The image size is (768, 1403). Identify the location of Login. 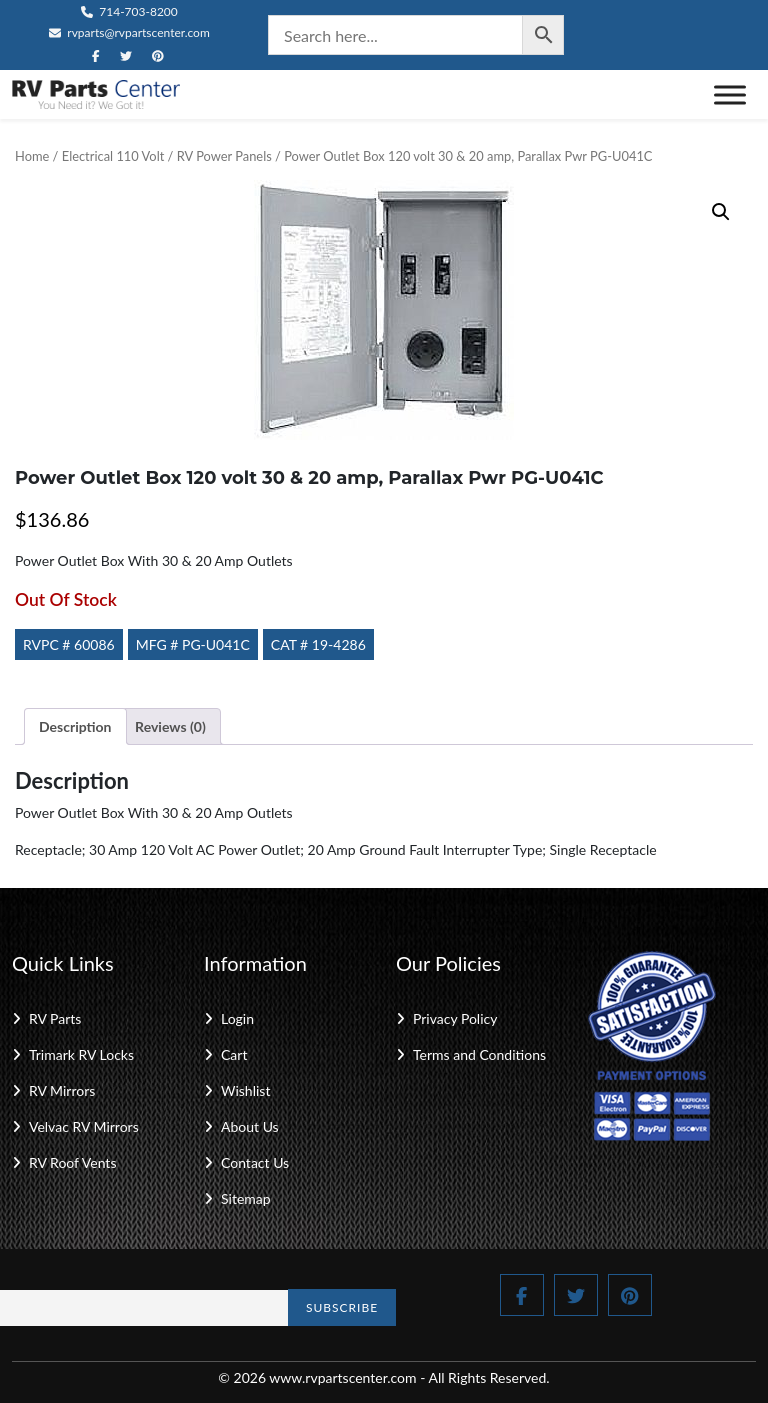
(237, 1018).